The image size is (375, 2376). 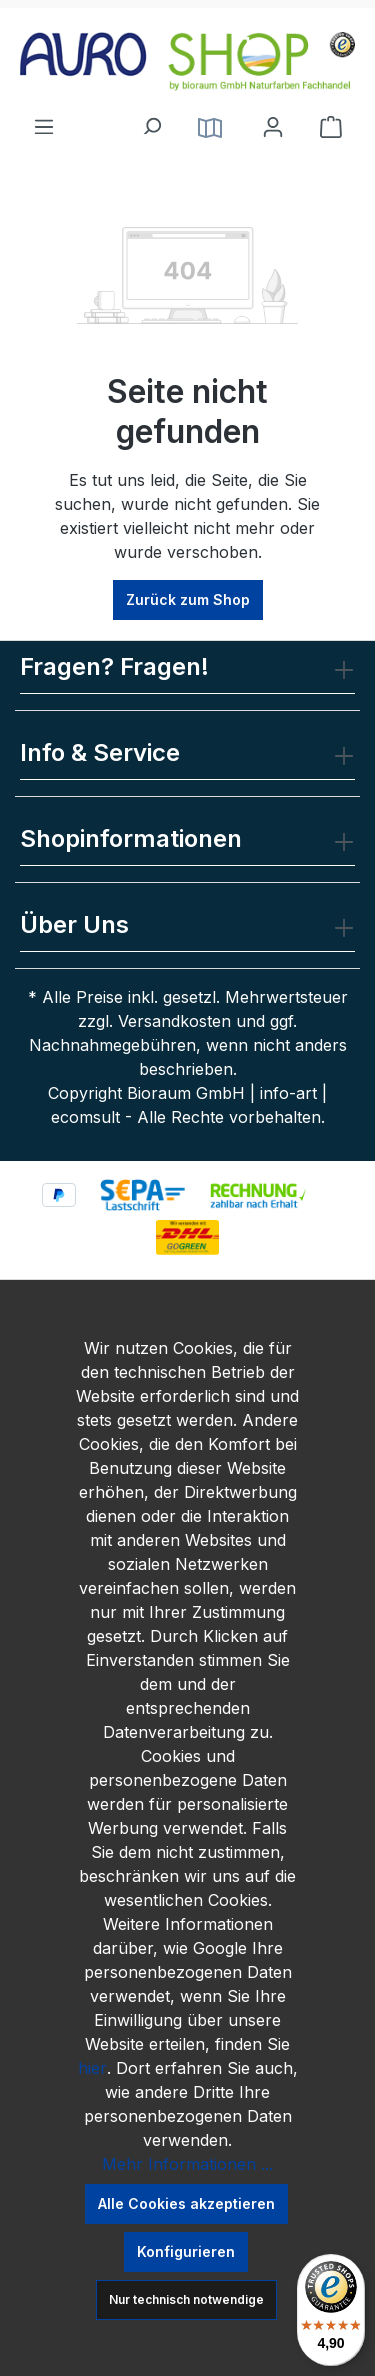 I want to click on Zurück zum Shop, so click(x=188, y=599).